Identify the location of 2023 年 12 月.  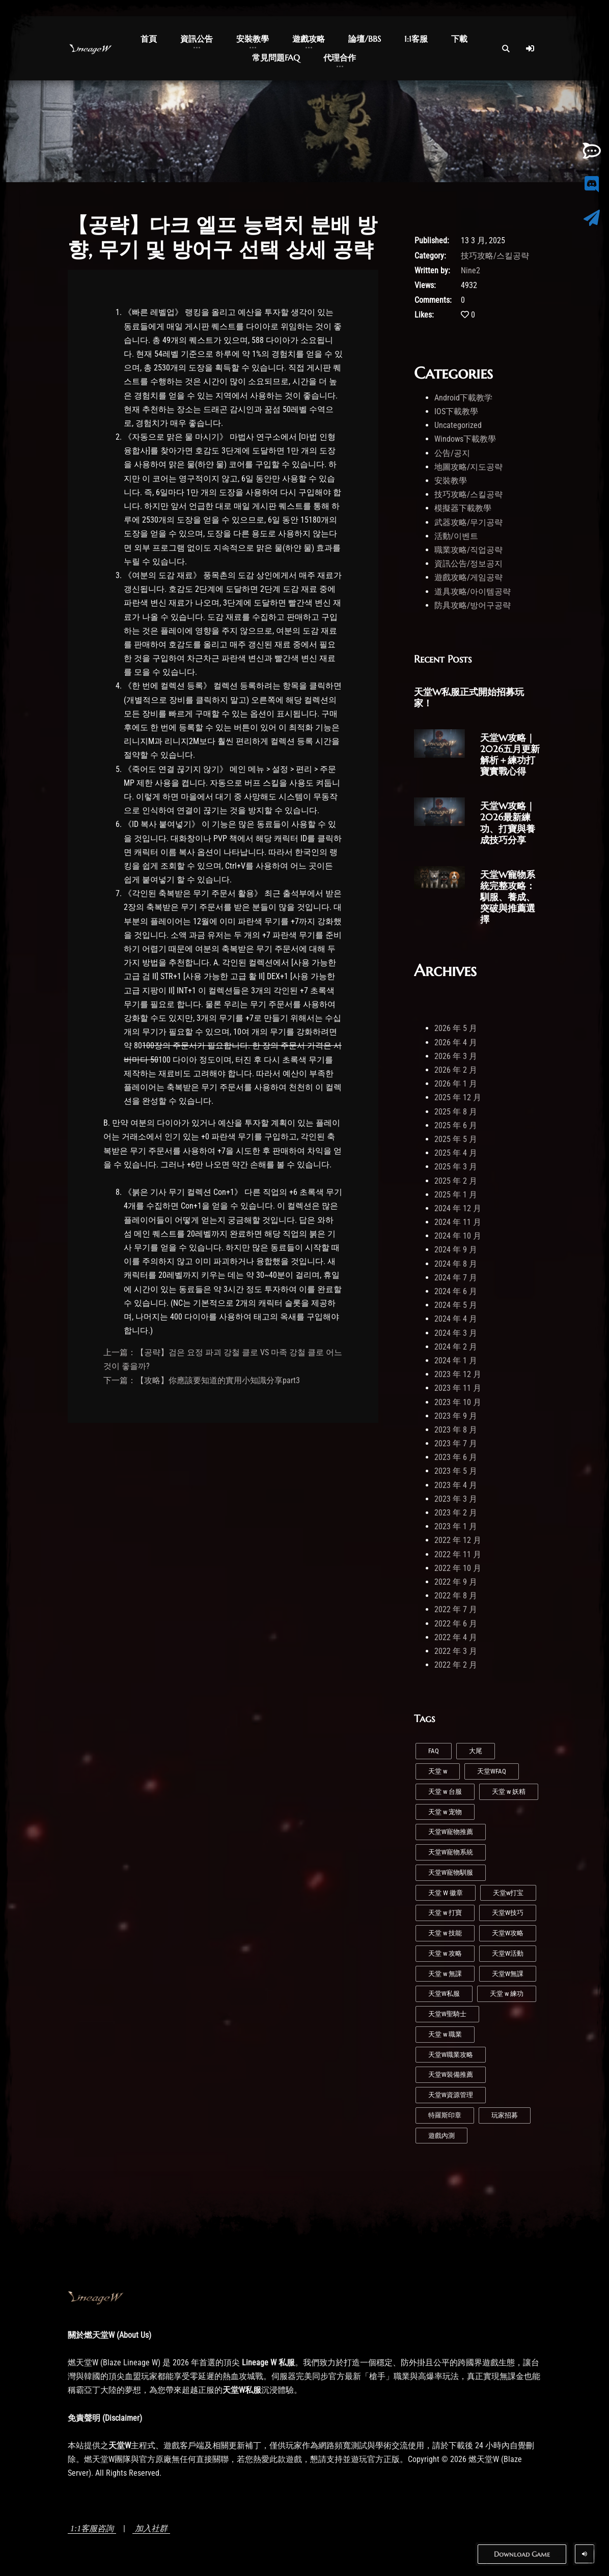
(457, 1374).